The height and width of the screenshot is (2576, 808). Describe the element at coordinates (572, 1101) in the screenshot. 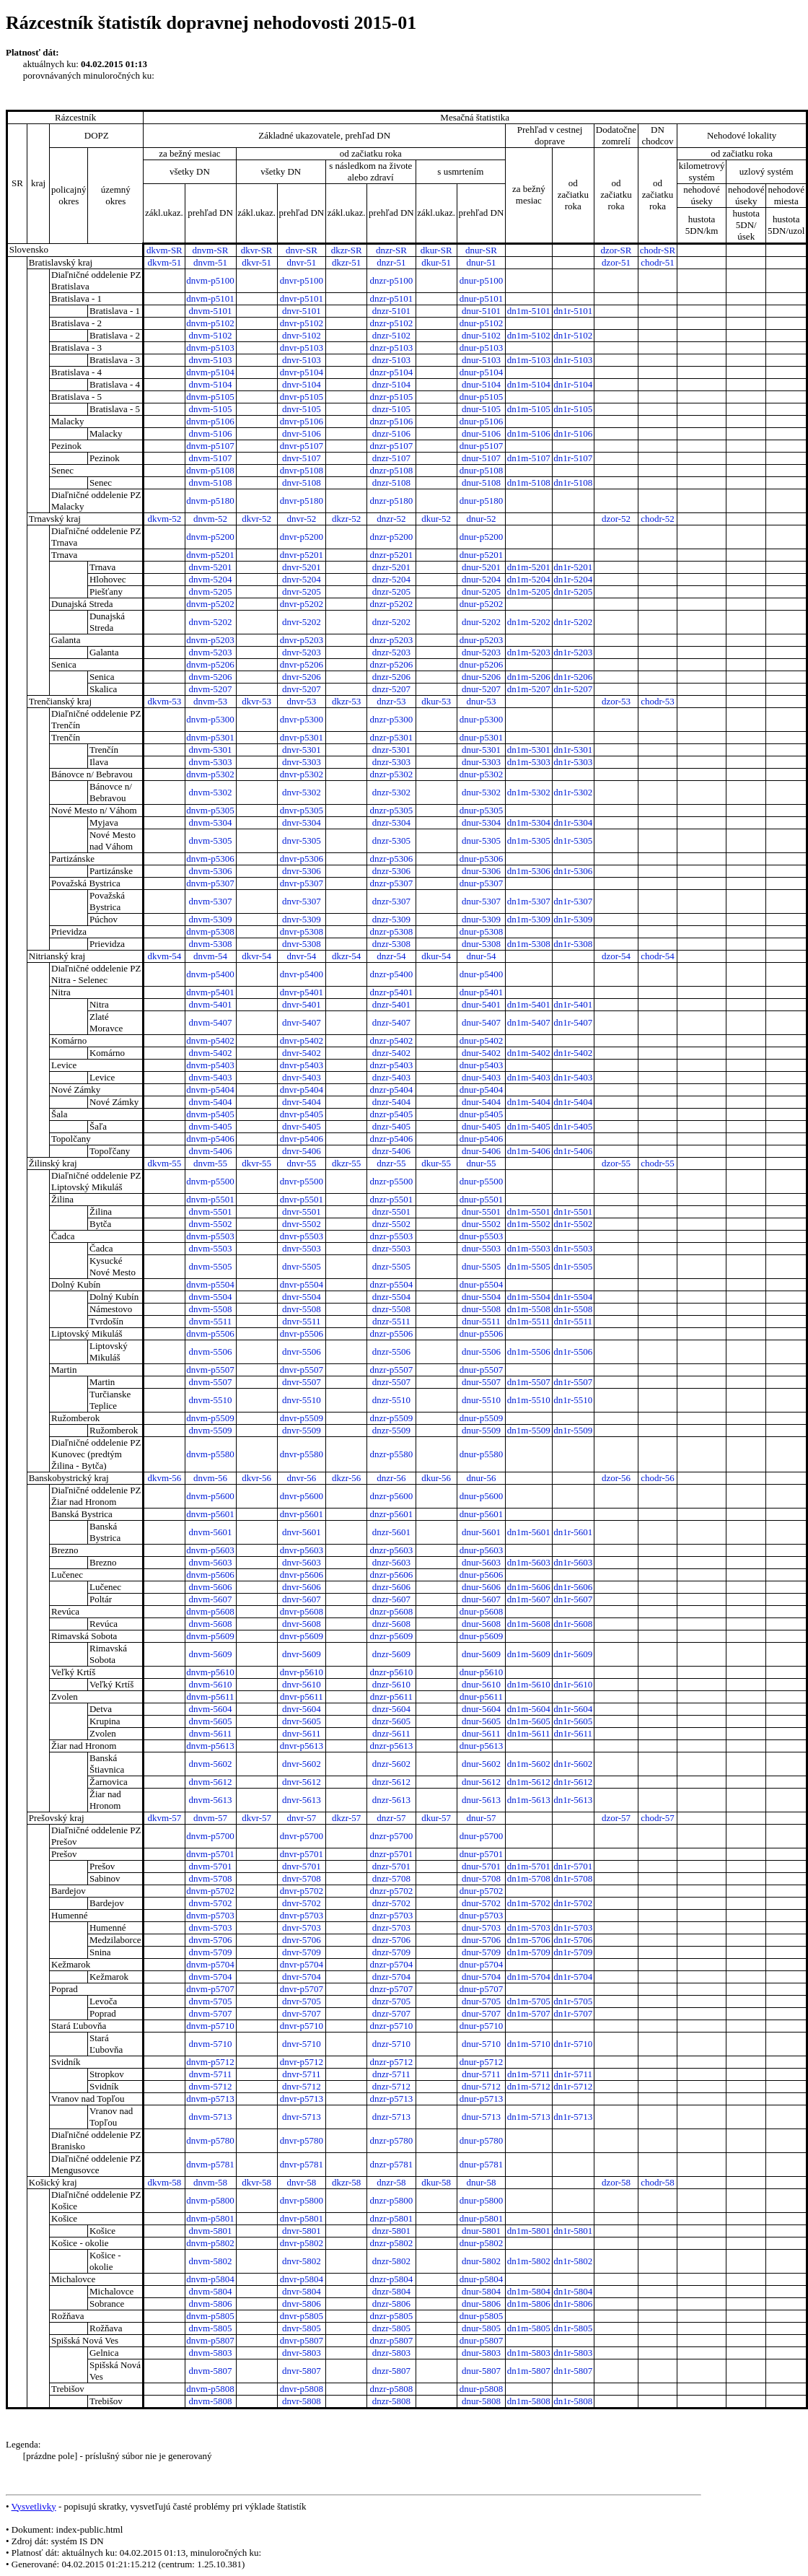

I see `dn1r-5404` at that location.